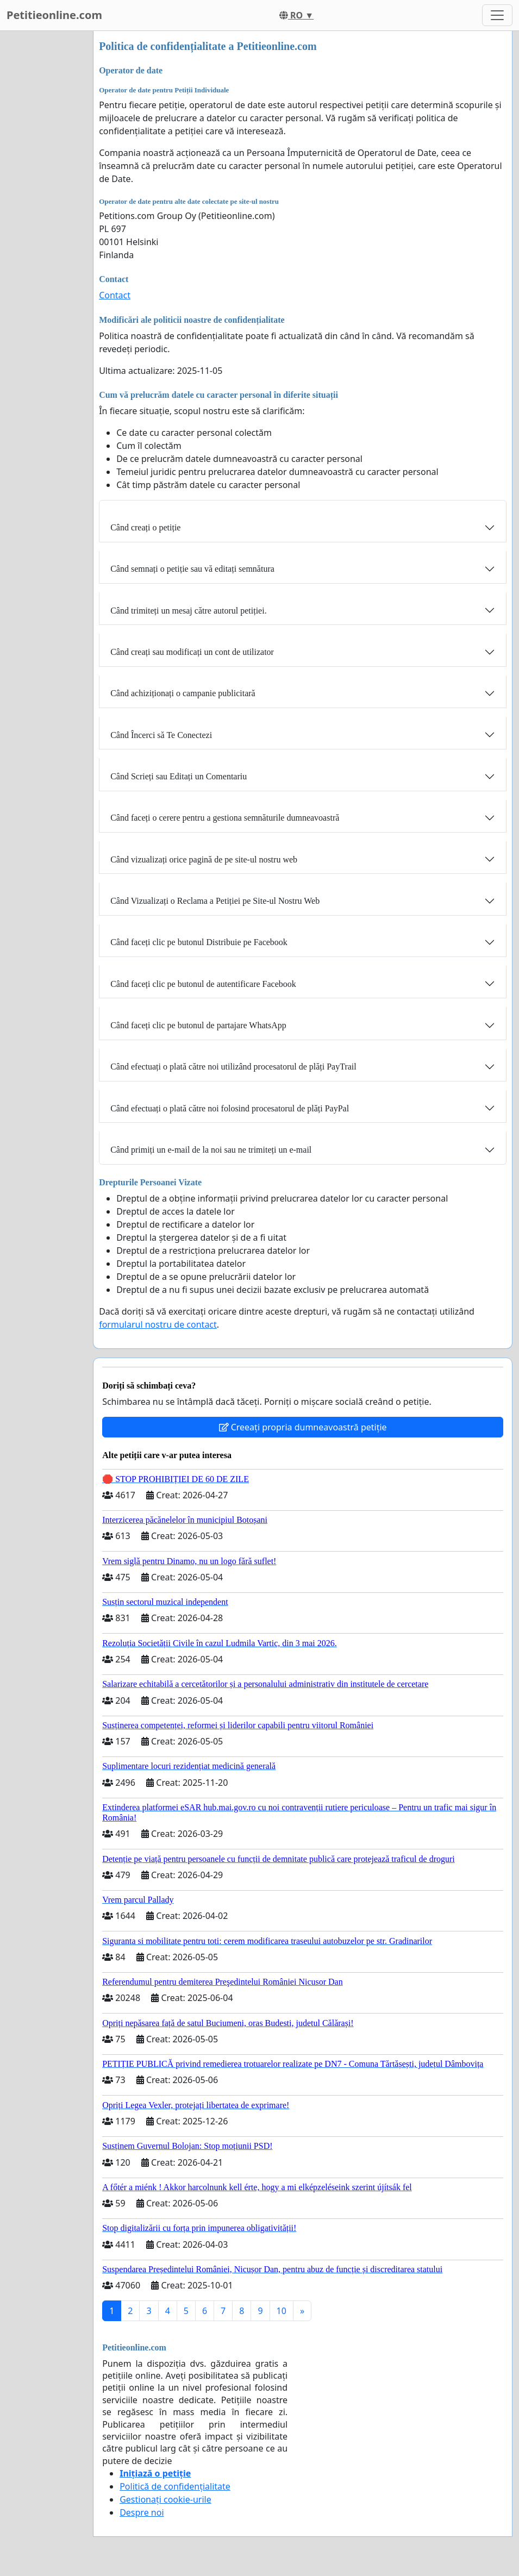 Image resolution: width=519 pixels, height=2576 pixels. I want to click on Când efectuați o plată către noi utilizând procesatorul de plăți PayTrail, so click(233, 1066).